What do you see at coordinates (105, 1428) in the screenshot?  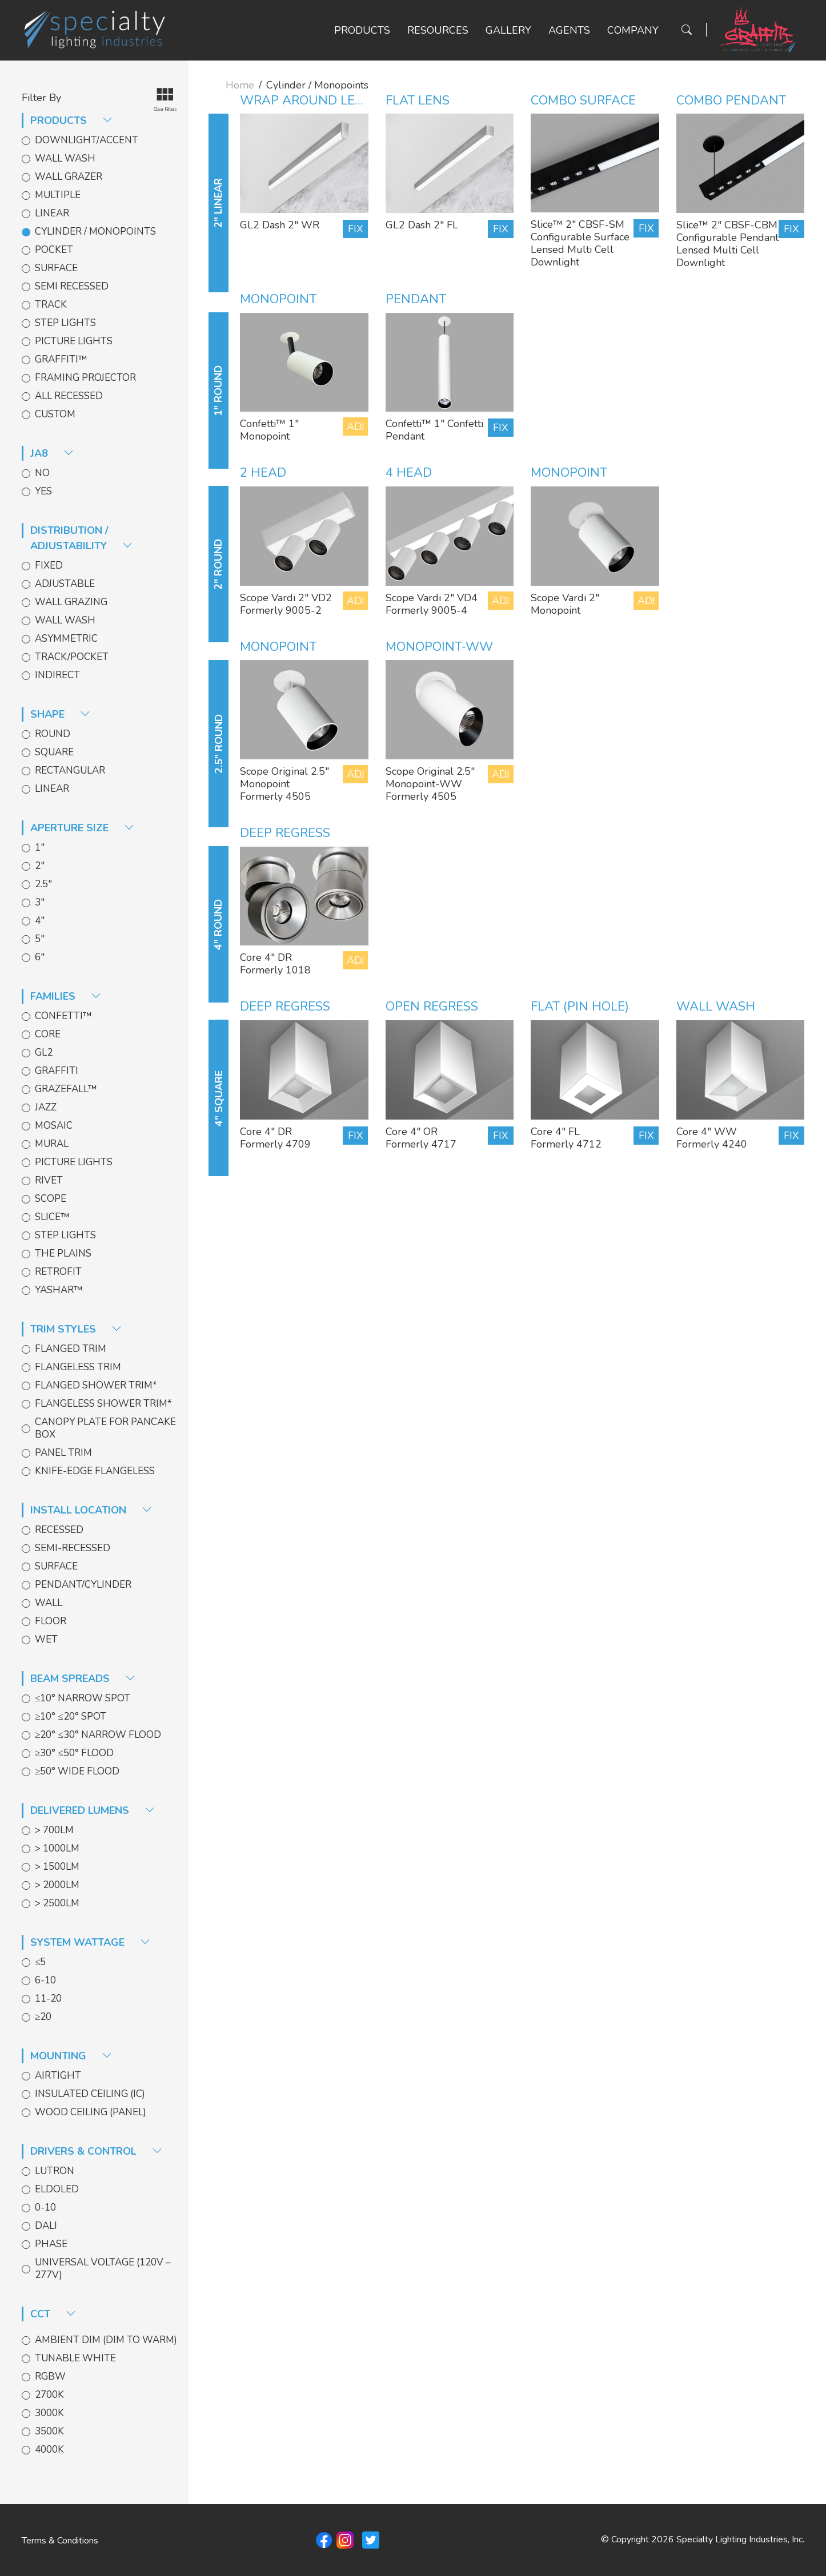 I see `Canopy Plate for Pancake Box` at bounding box center [105, 1428].